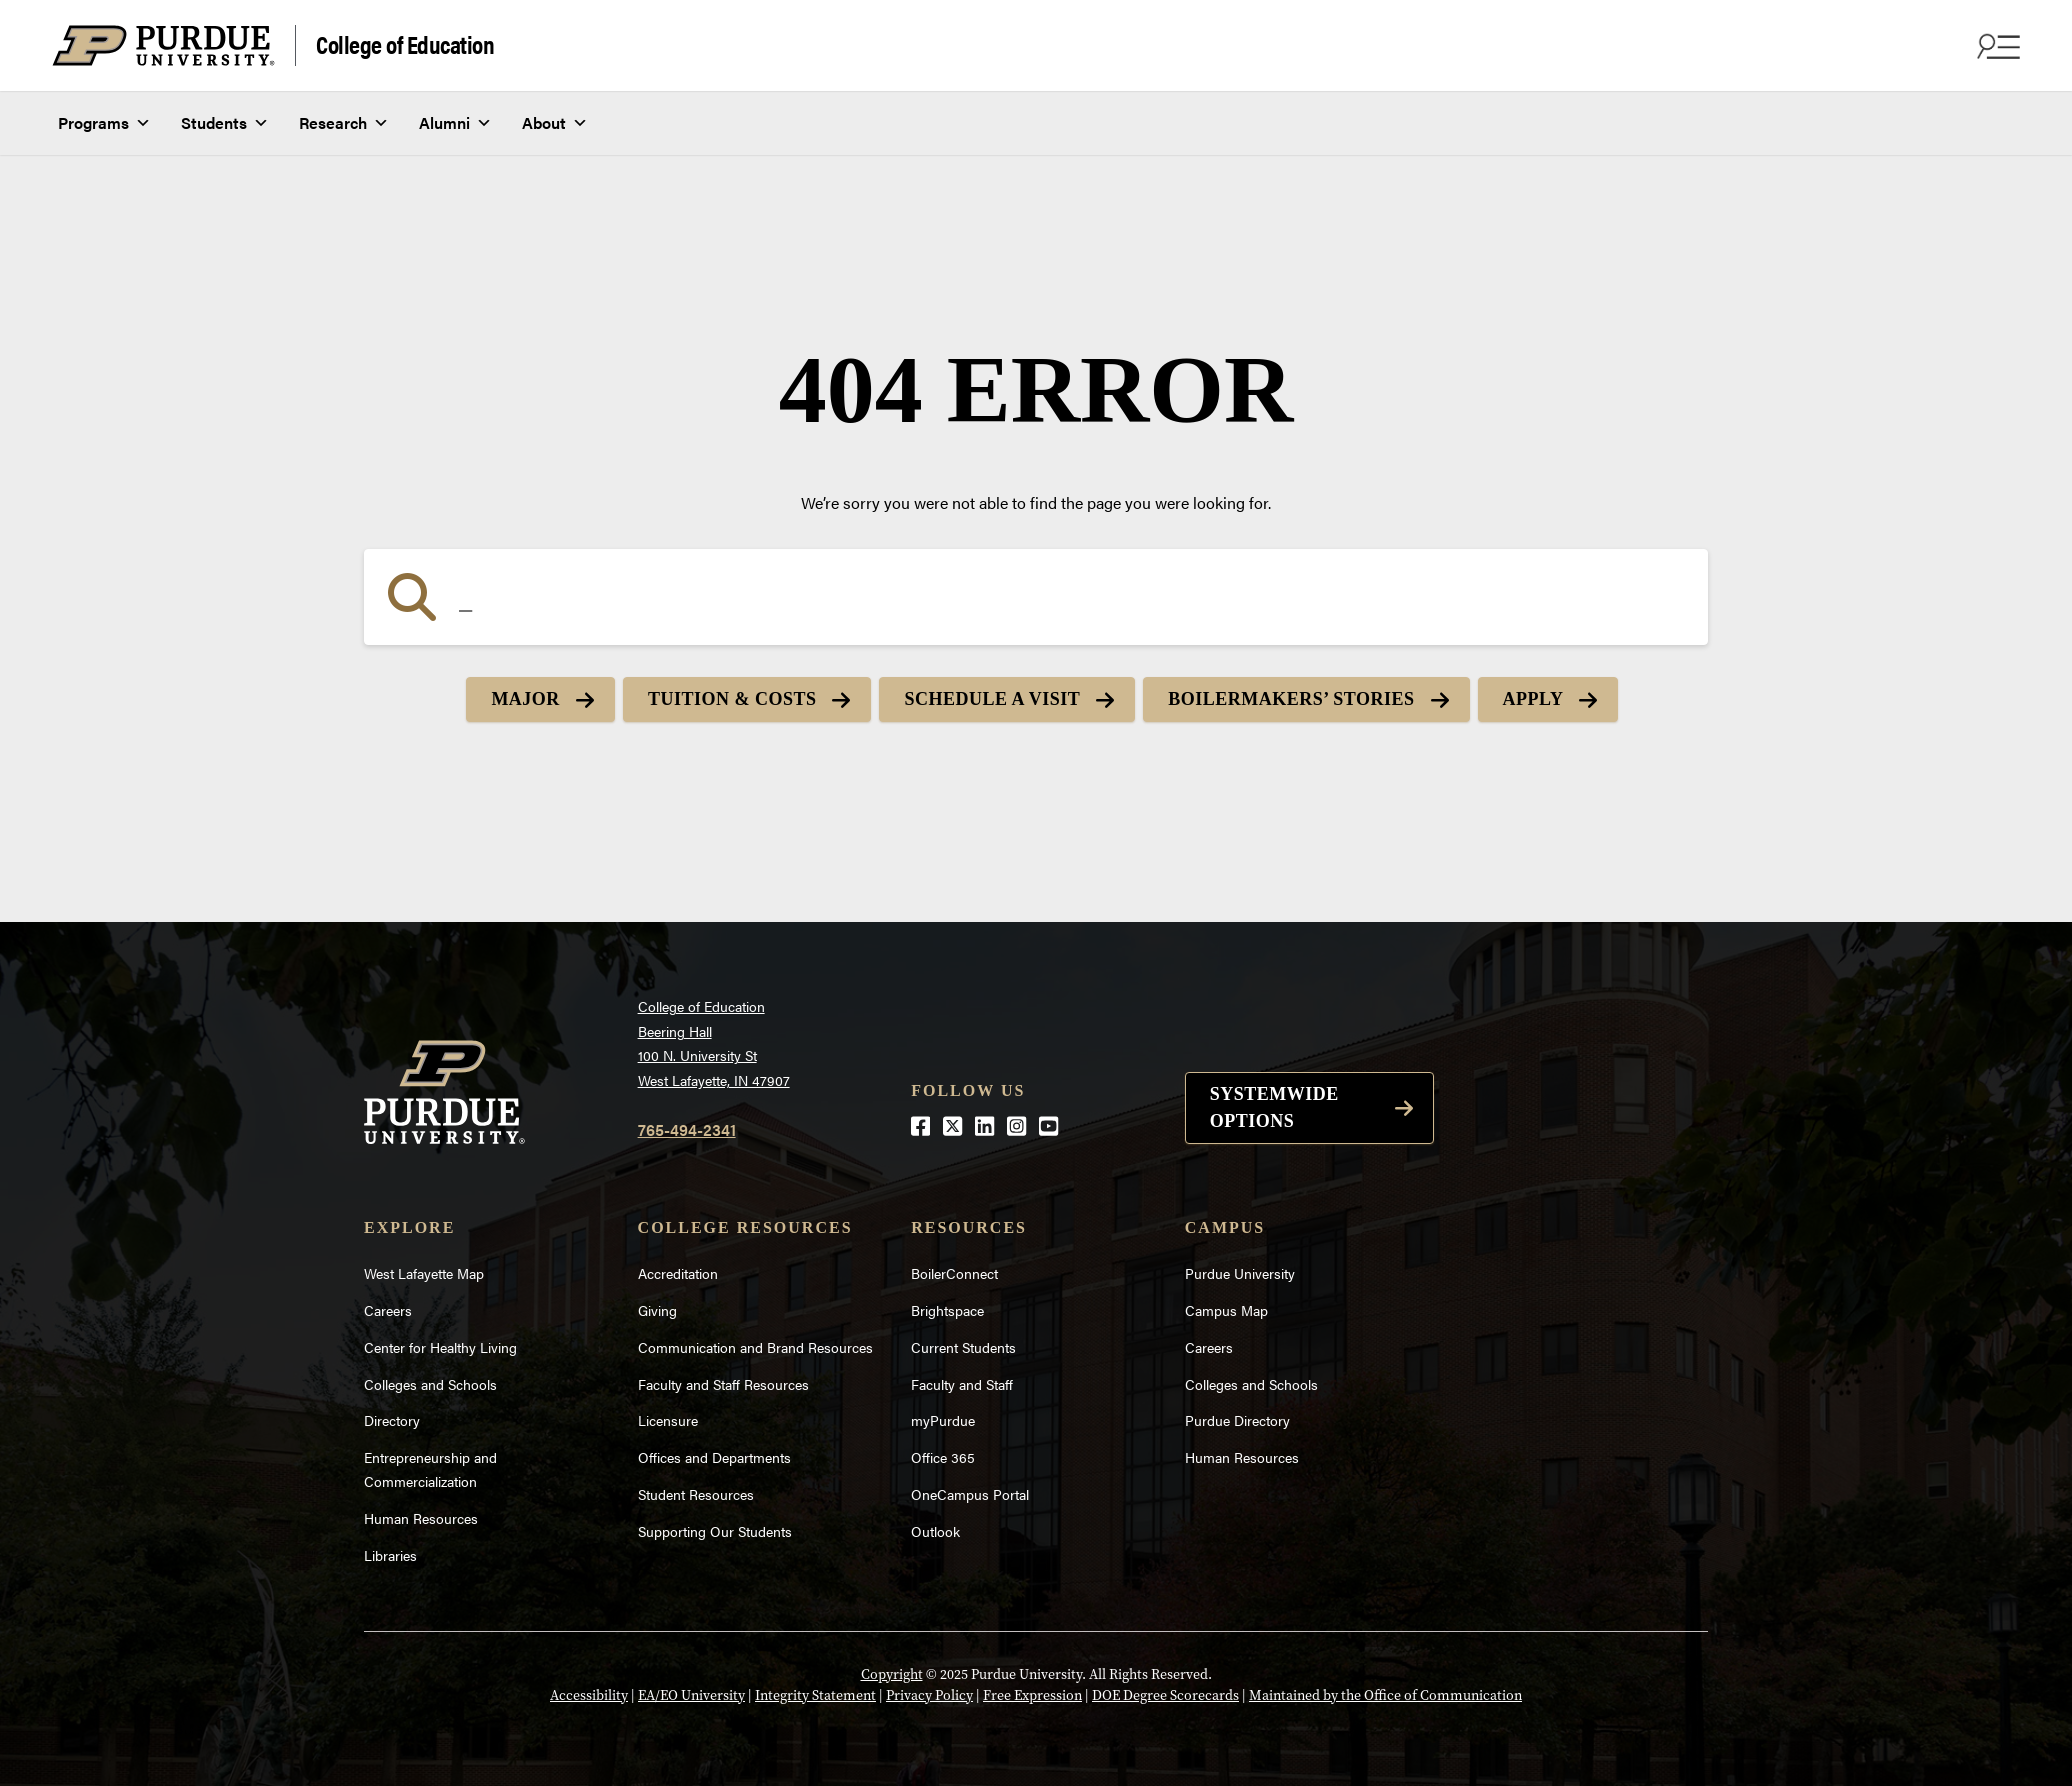  What do you see at coordinates (525, 699) in the screenshot?
I see `Major` at bounding box center [525, 699].